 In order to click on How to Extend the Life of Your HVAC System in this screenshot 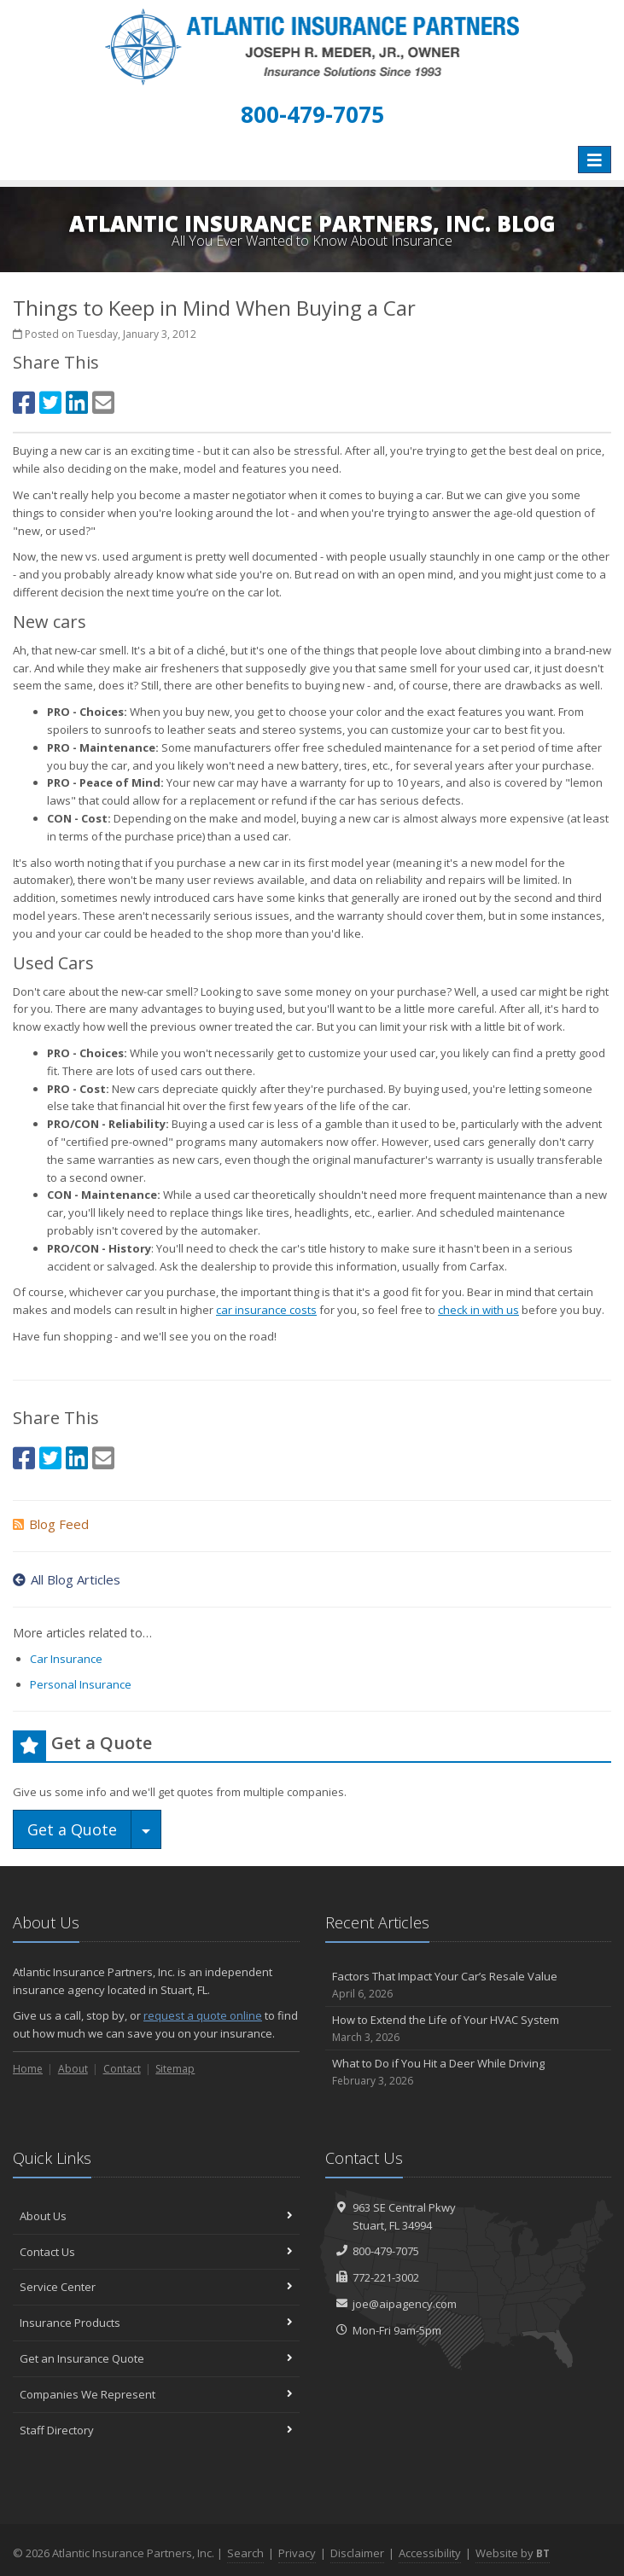, I will do `click(468, 2028)`.